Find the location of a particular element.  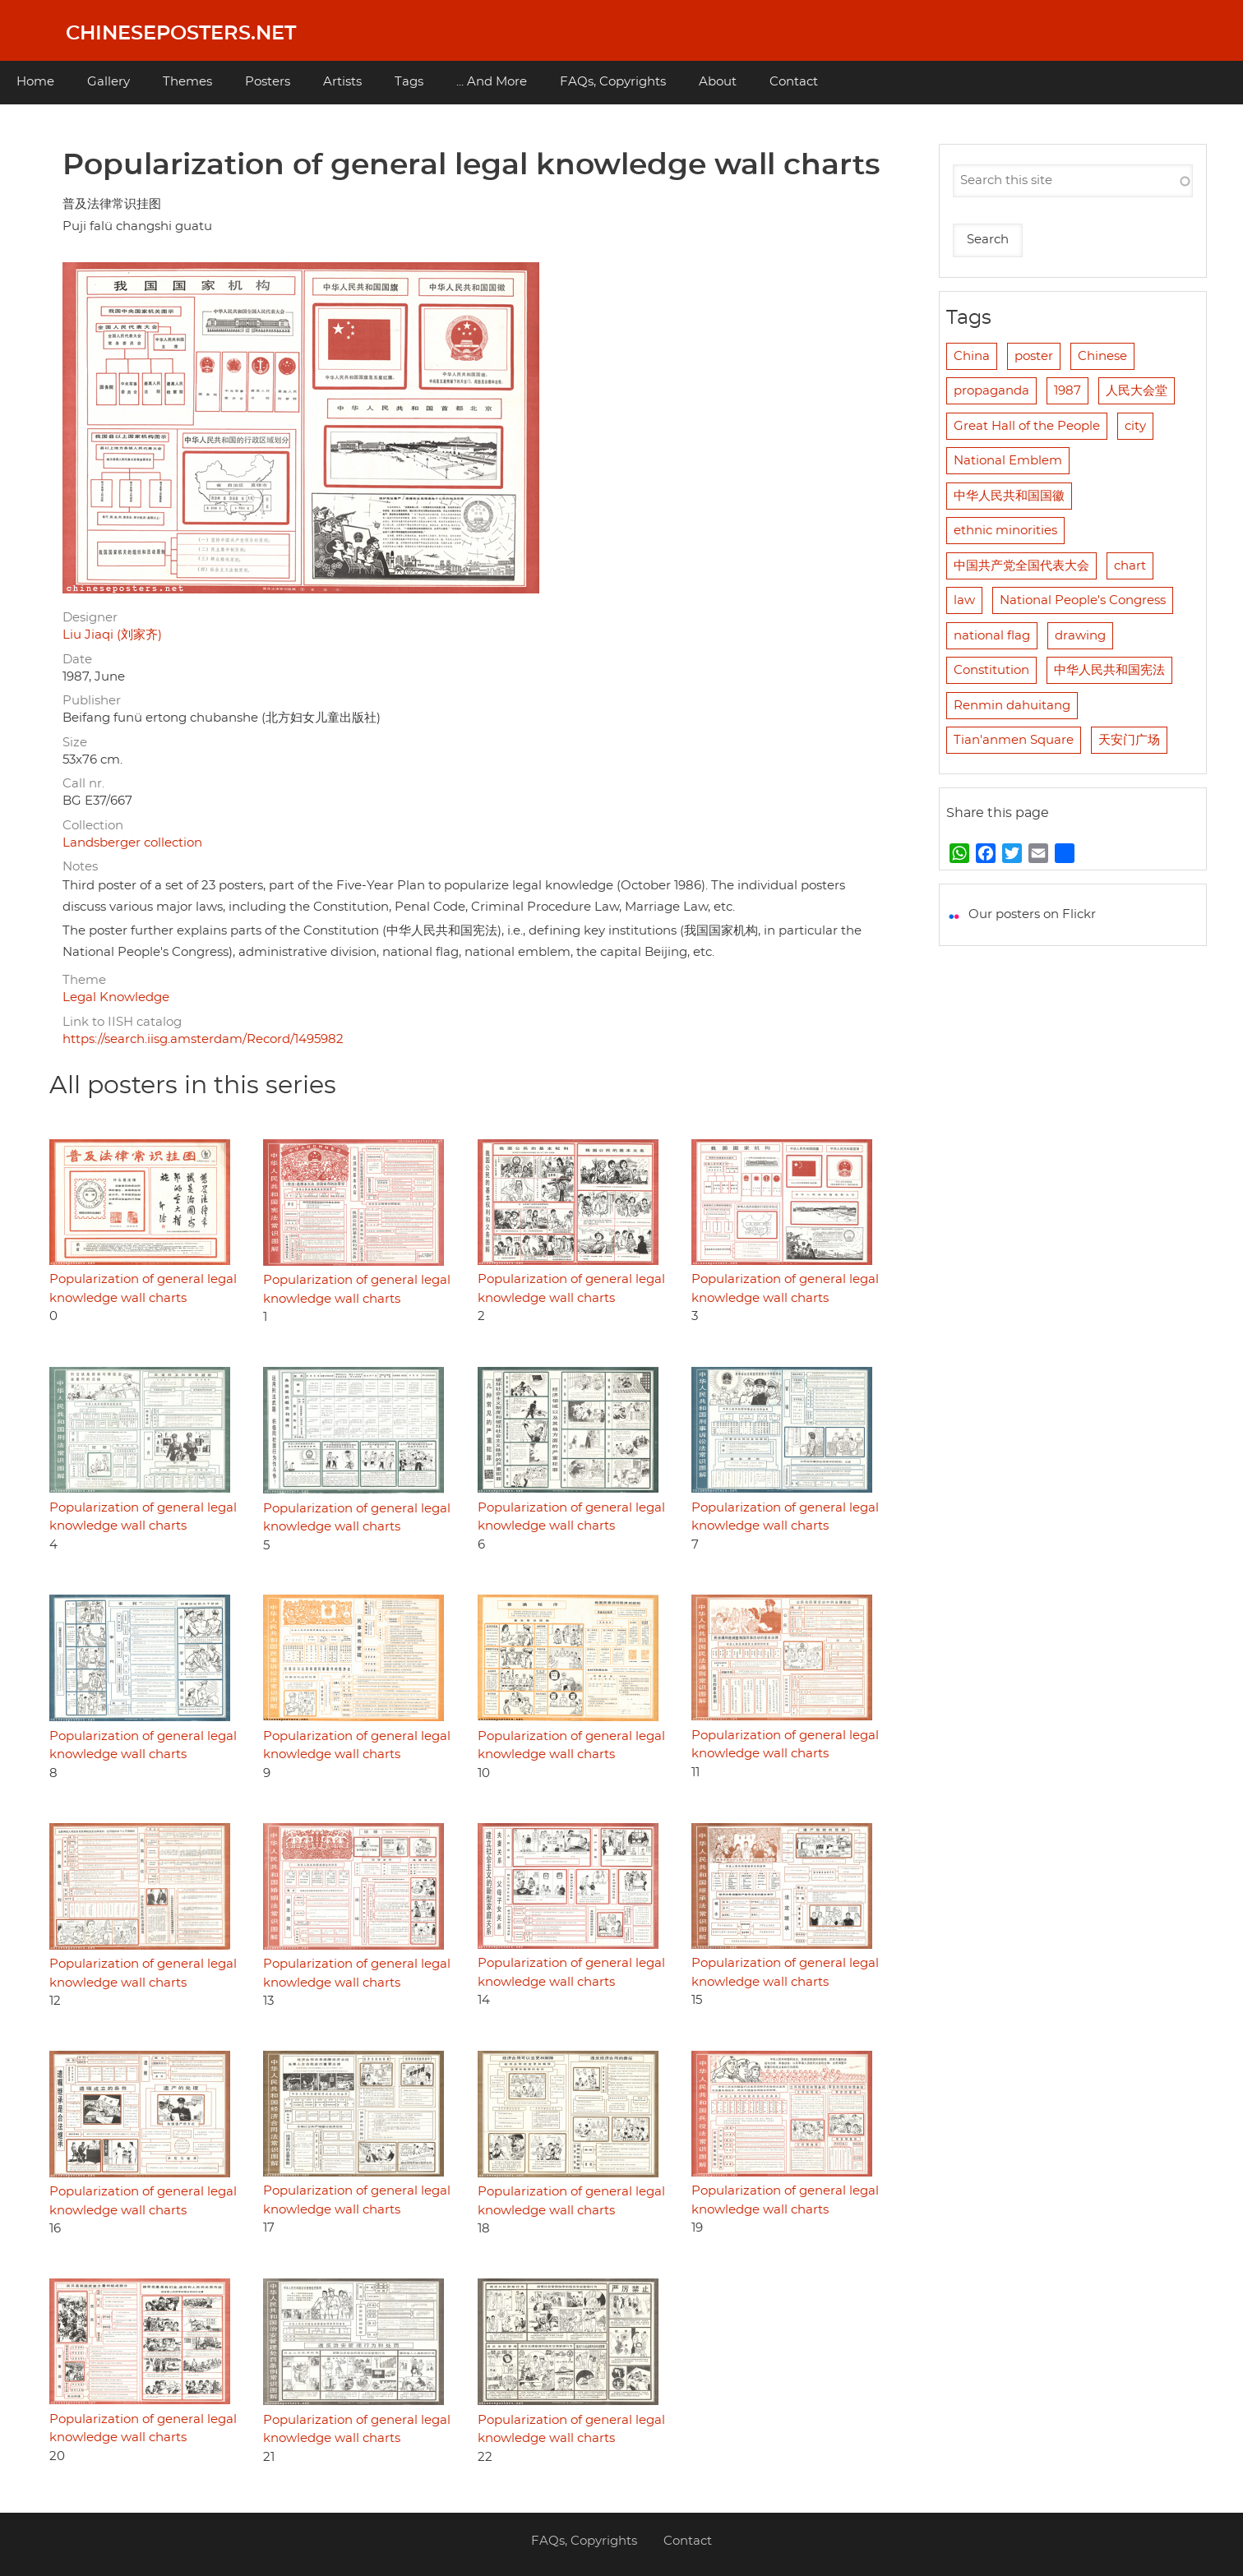

Great Hall of the People is located at coordinates (1027, 426).